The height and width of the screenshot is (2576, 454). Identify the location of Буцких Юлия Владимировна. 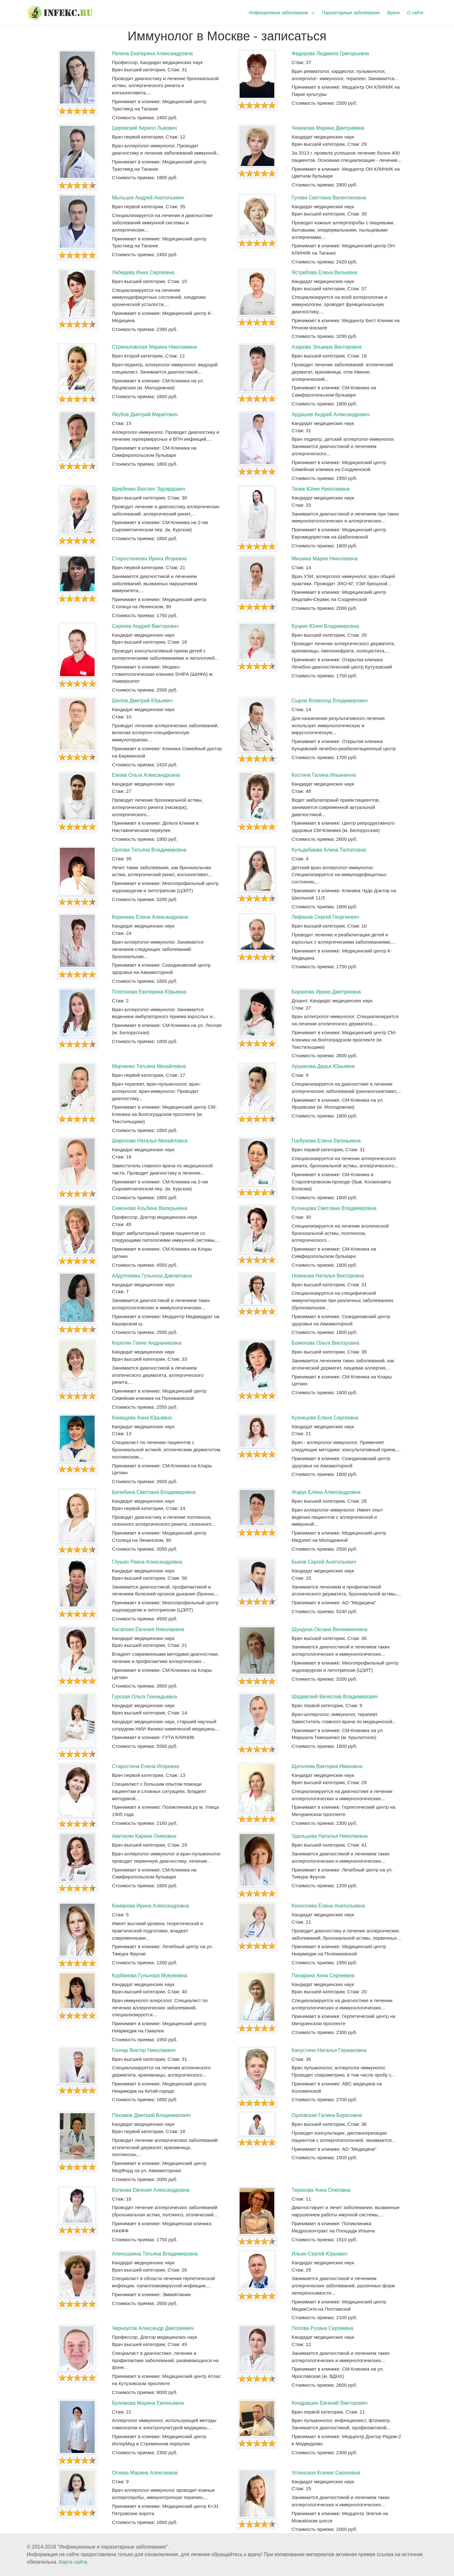
(325, 626).